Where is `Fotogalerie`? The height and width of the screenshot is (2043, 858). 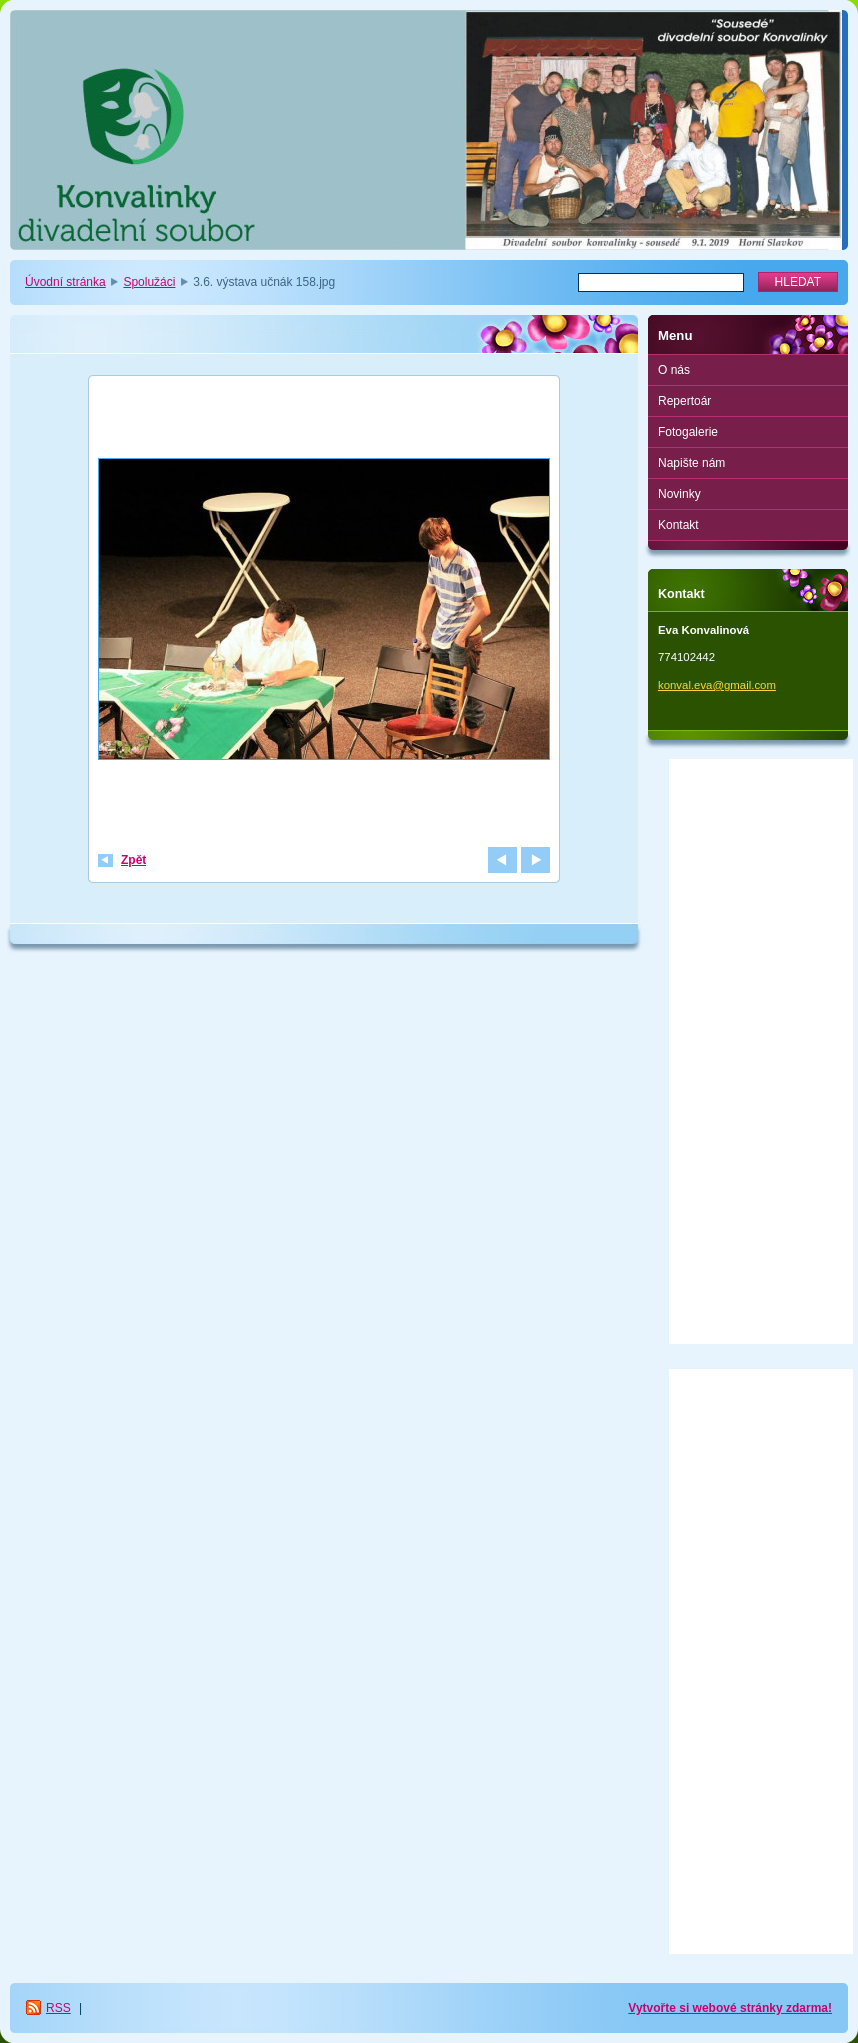
Fotogalerie is located at coordinates (688, 432).